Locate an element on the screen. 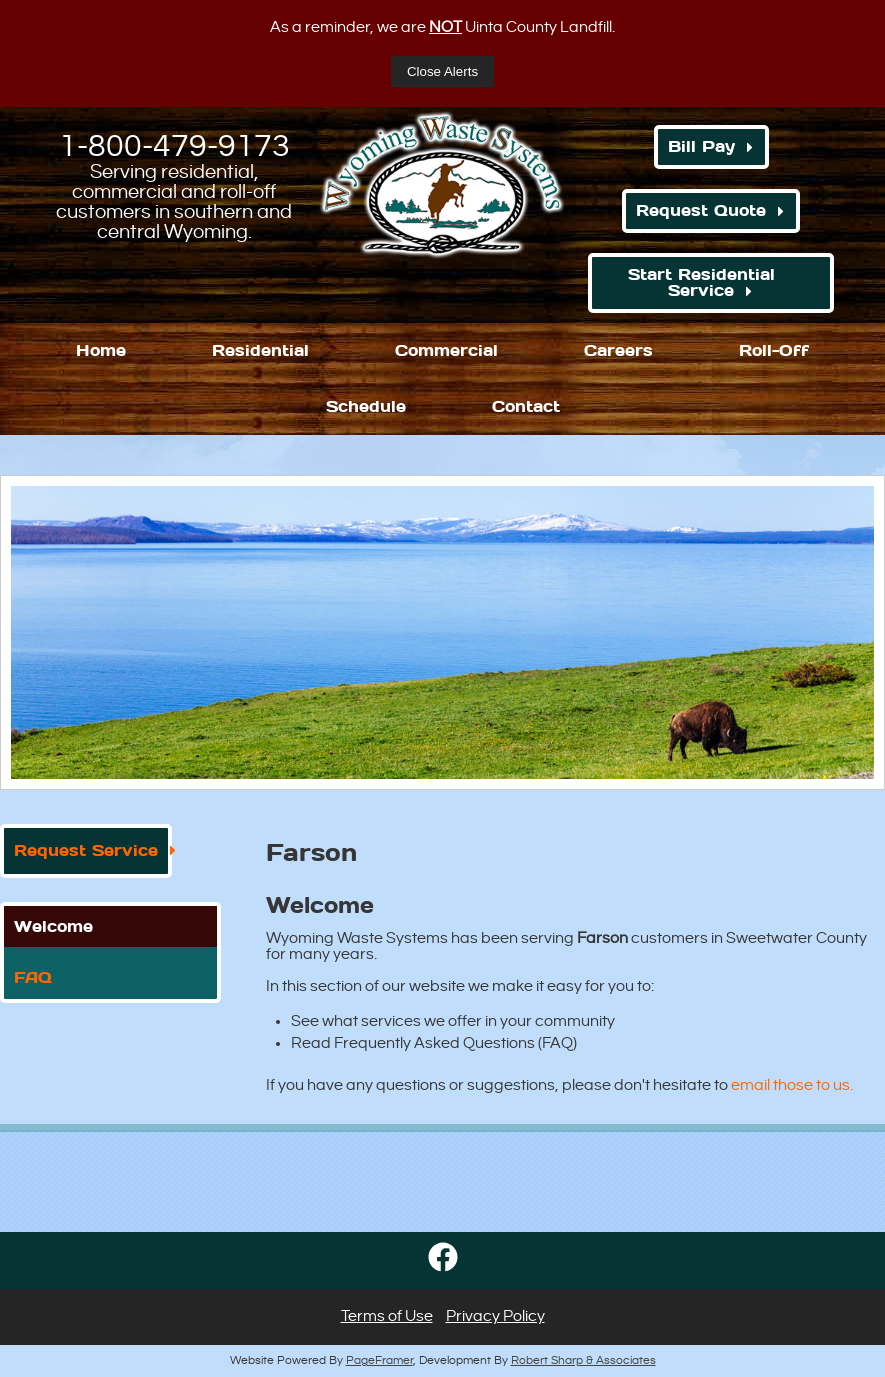 This screenshot has height=1377, width=885. FAQ is located at coordinates (33, 977).